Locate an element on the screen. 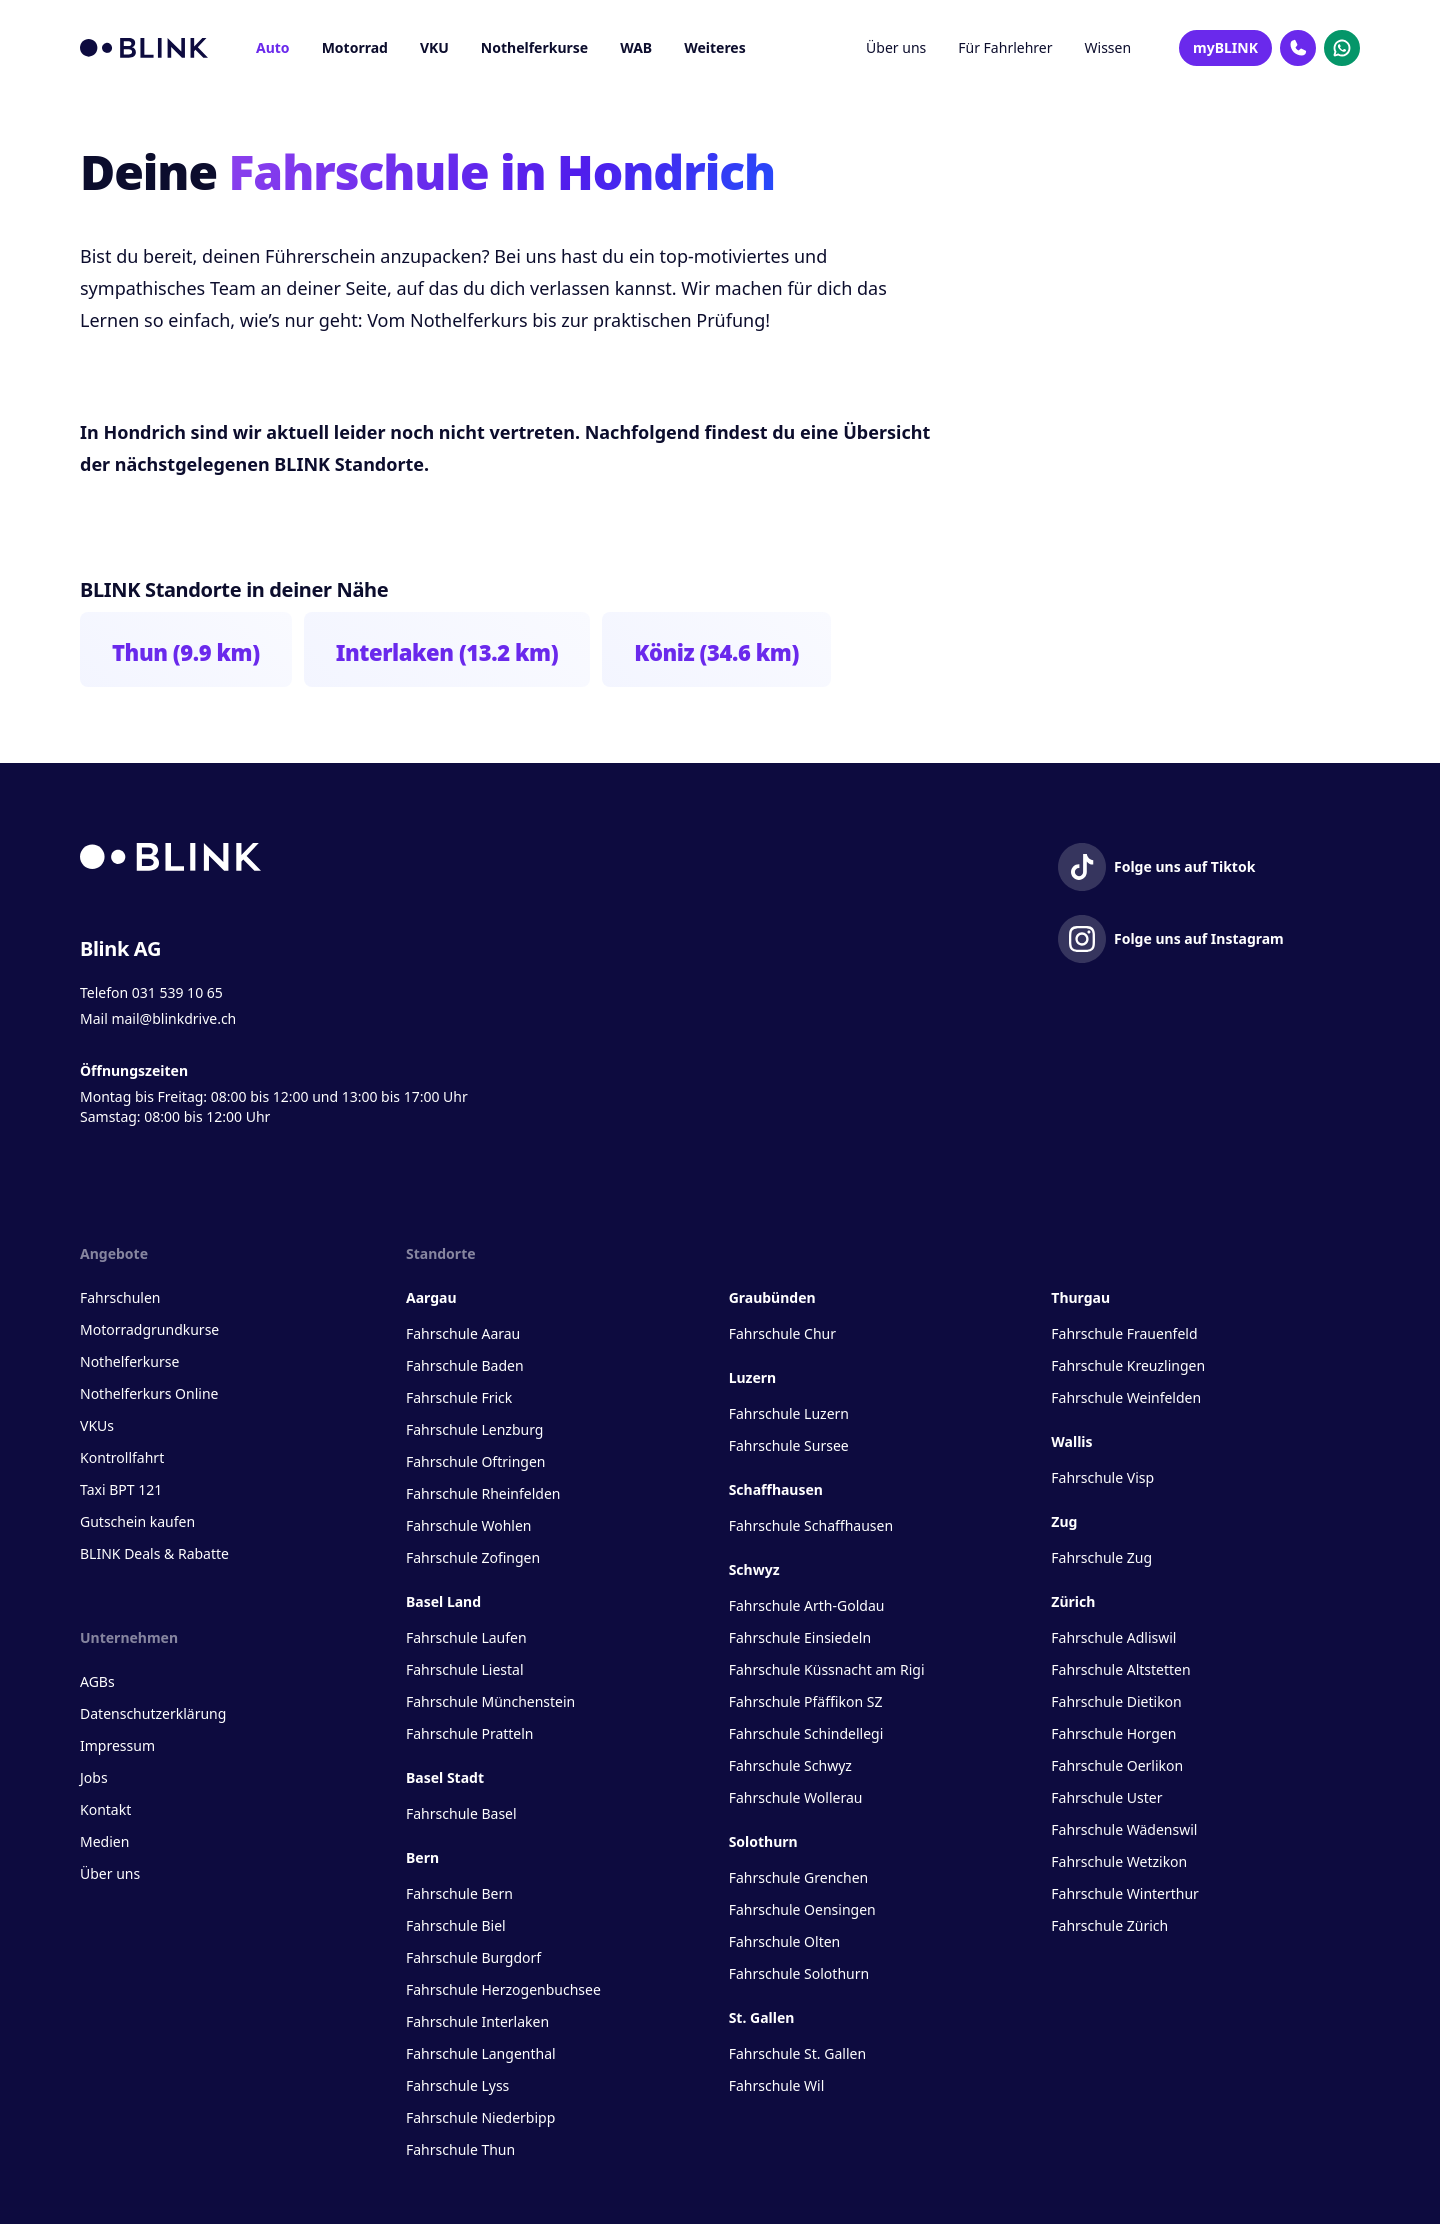 The height and width of the screenshot is (2224, 1440). Fahrschule Zürich is located at coordinates (1109, 1925).